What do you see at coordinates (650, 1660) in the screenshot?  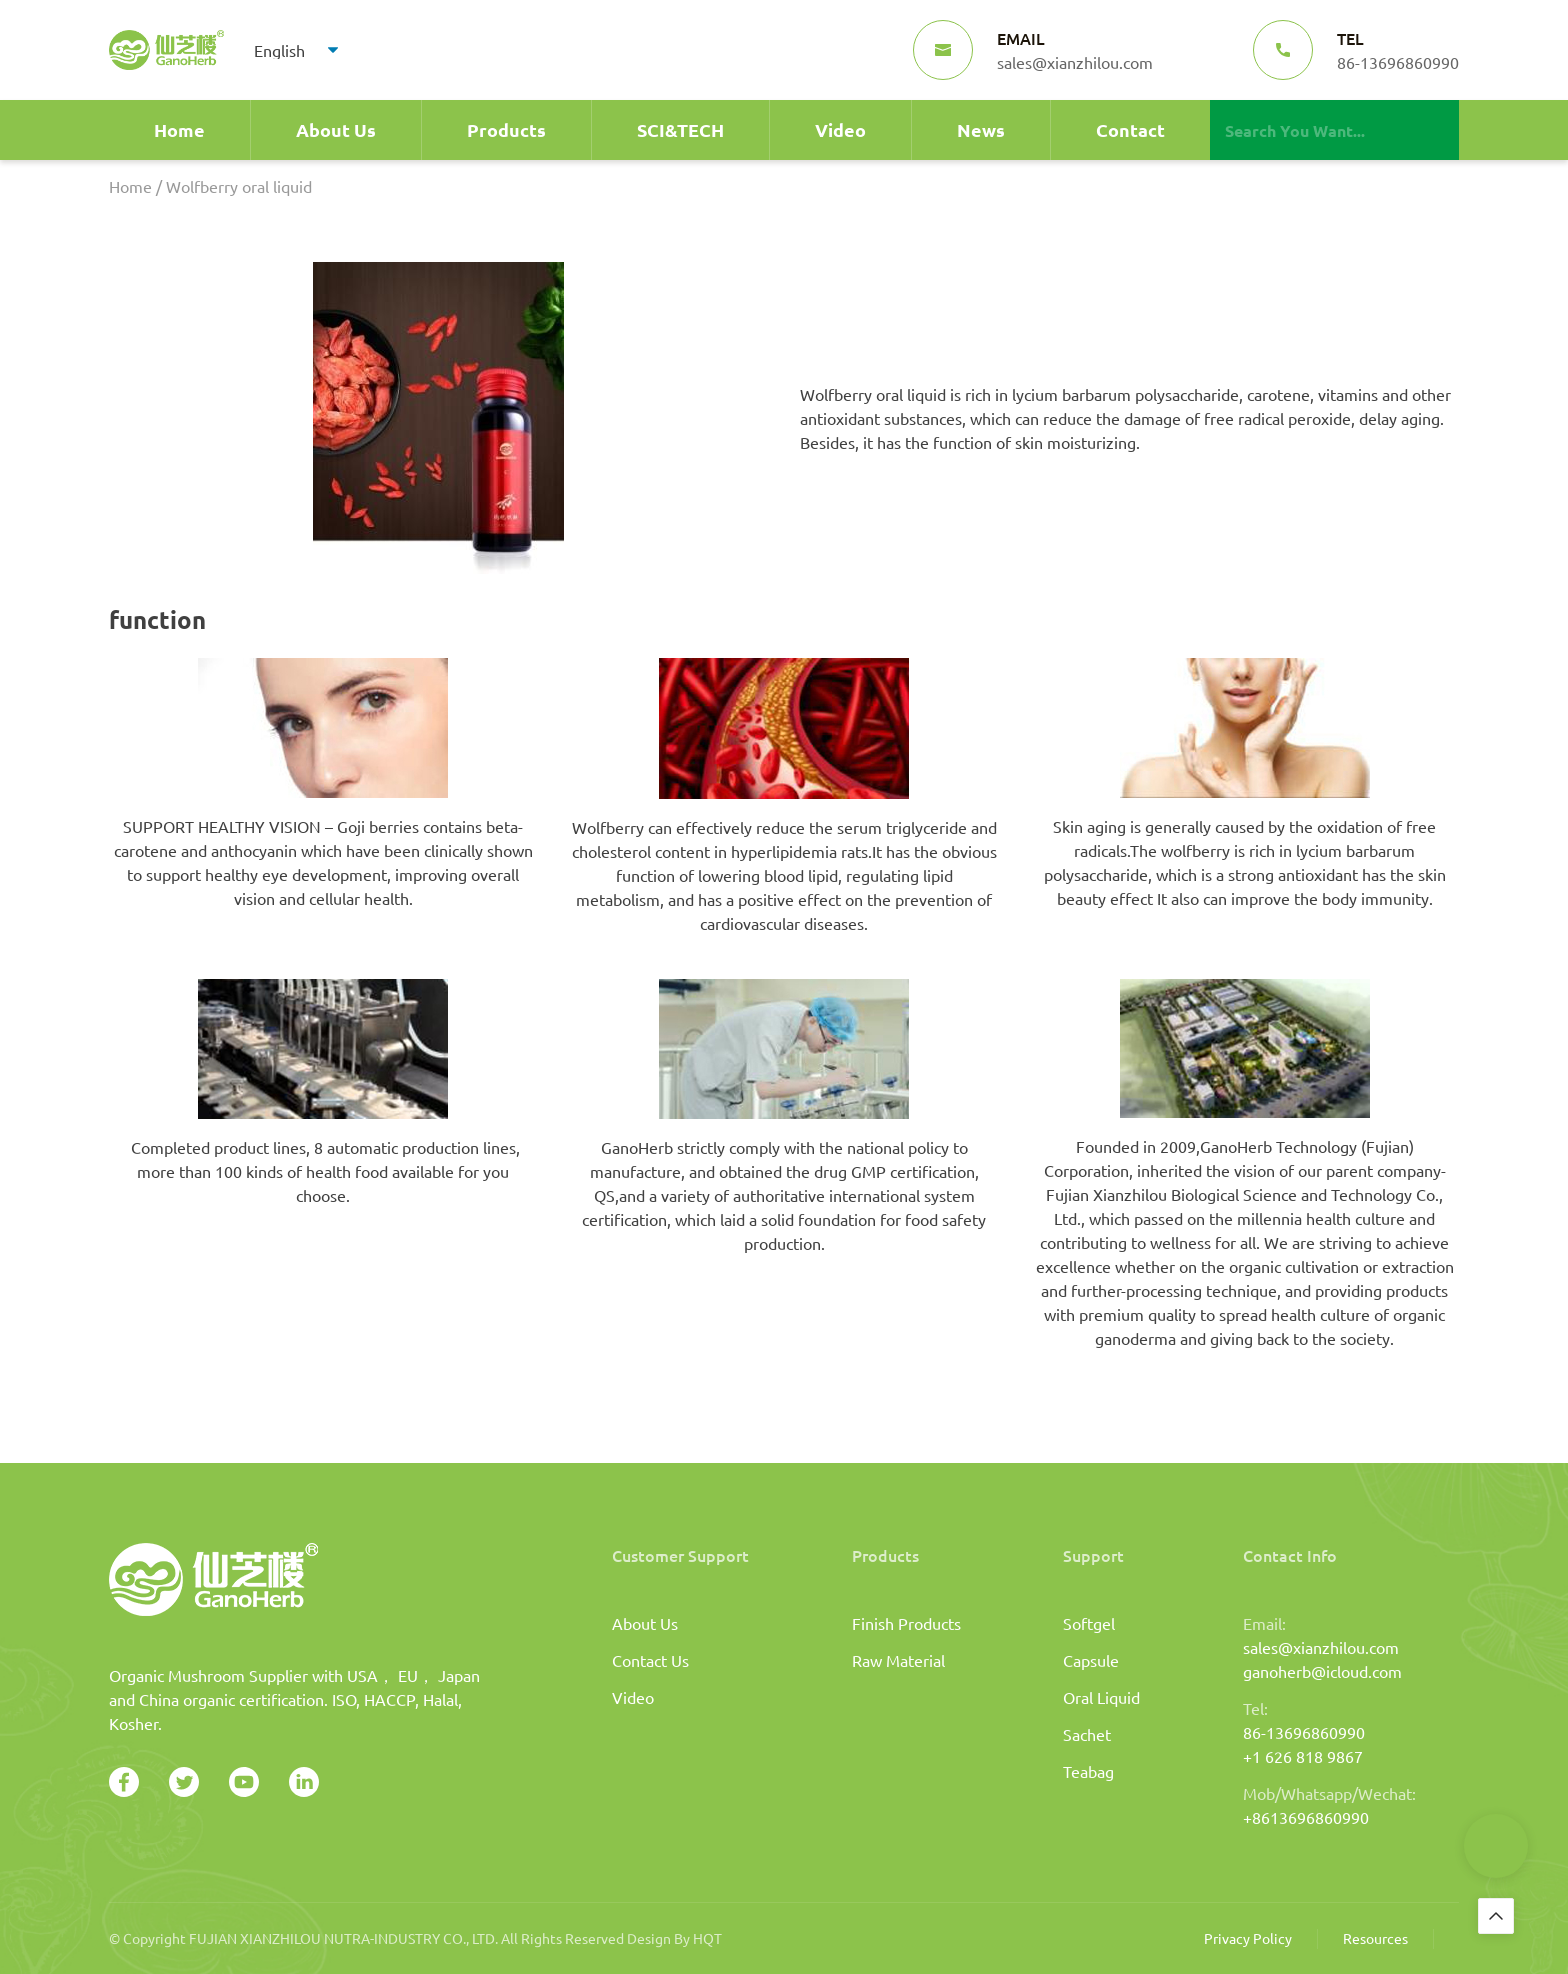 I see `Contact Us` at bounding box center [650, 1660].